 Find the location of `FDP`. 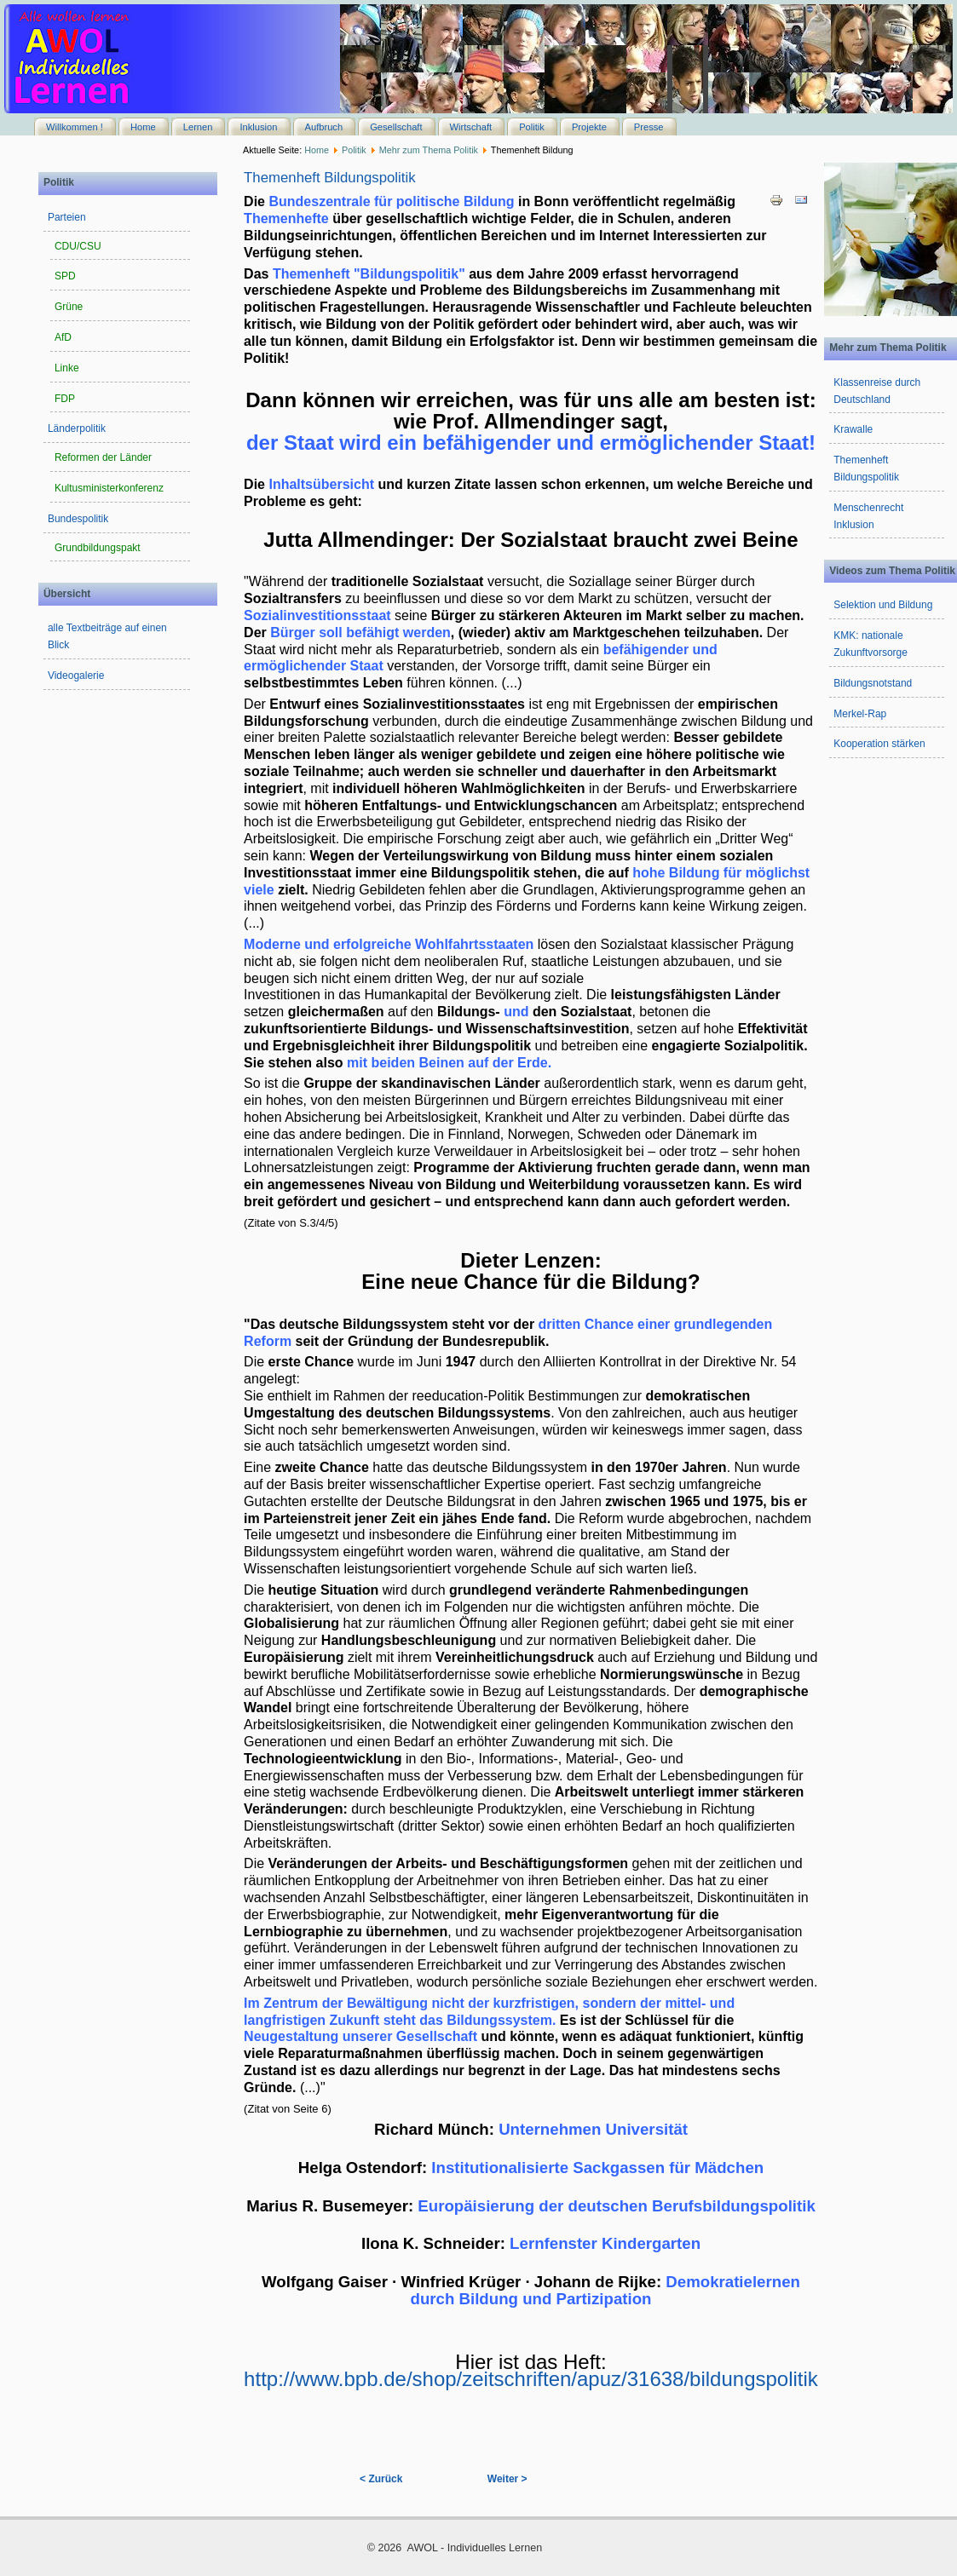

FDP is located at coordinates (65, 399).